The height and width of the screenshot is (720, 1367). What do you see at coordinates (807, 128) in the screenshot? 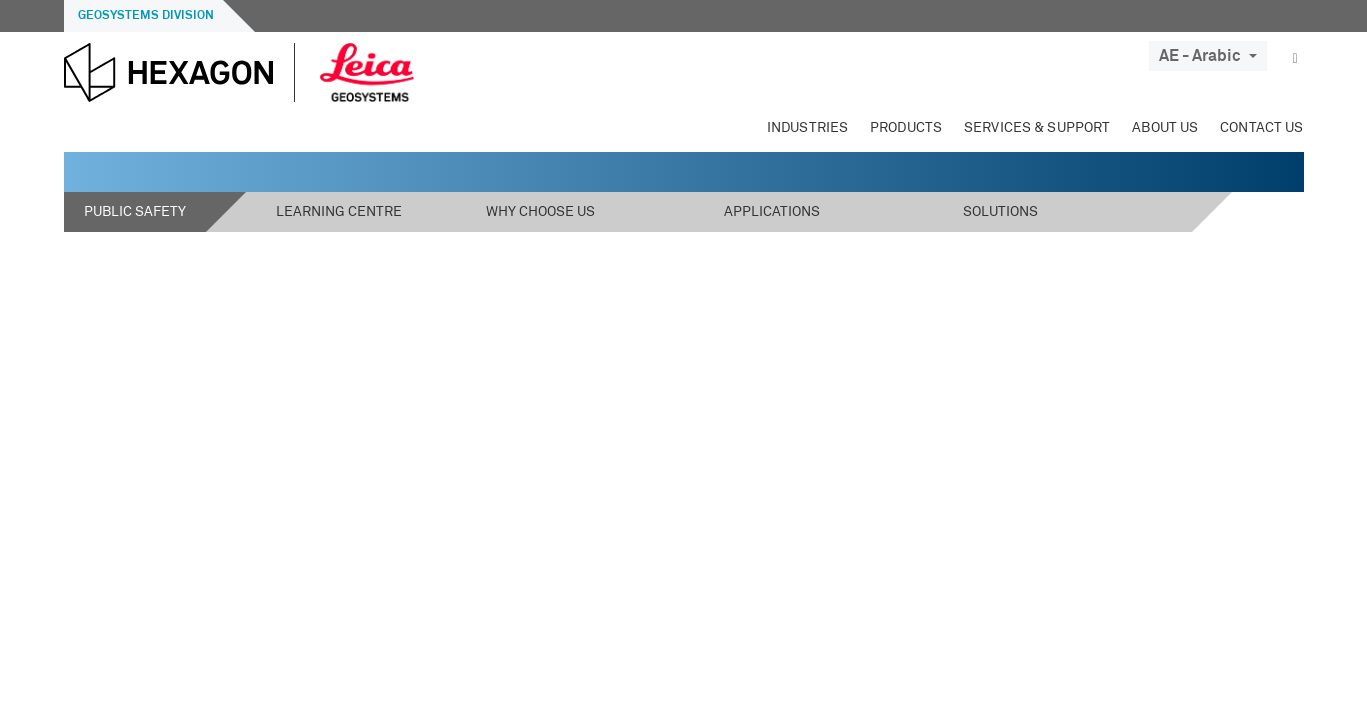
I see `Industries` at bounding box center [807, 128].